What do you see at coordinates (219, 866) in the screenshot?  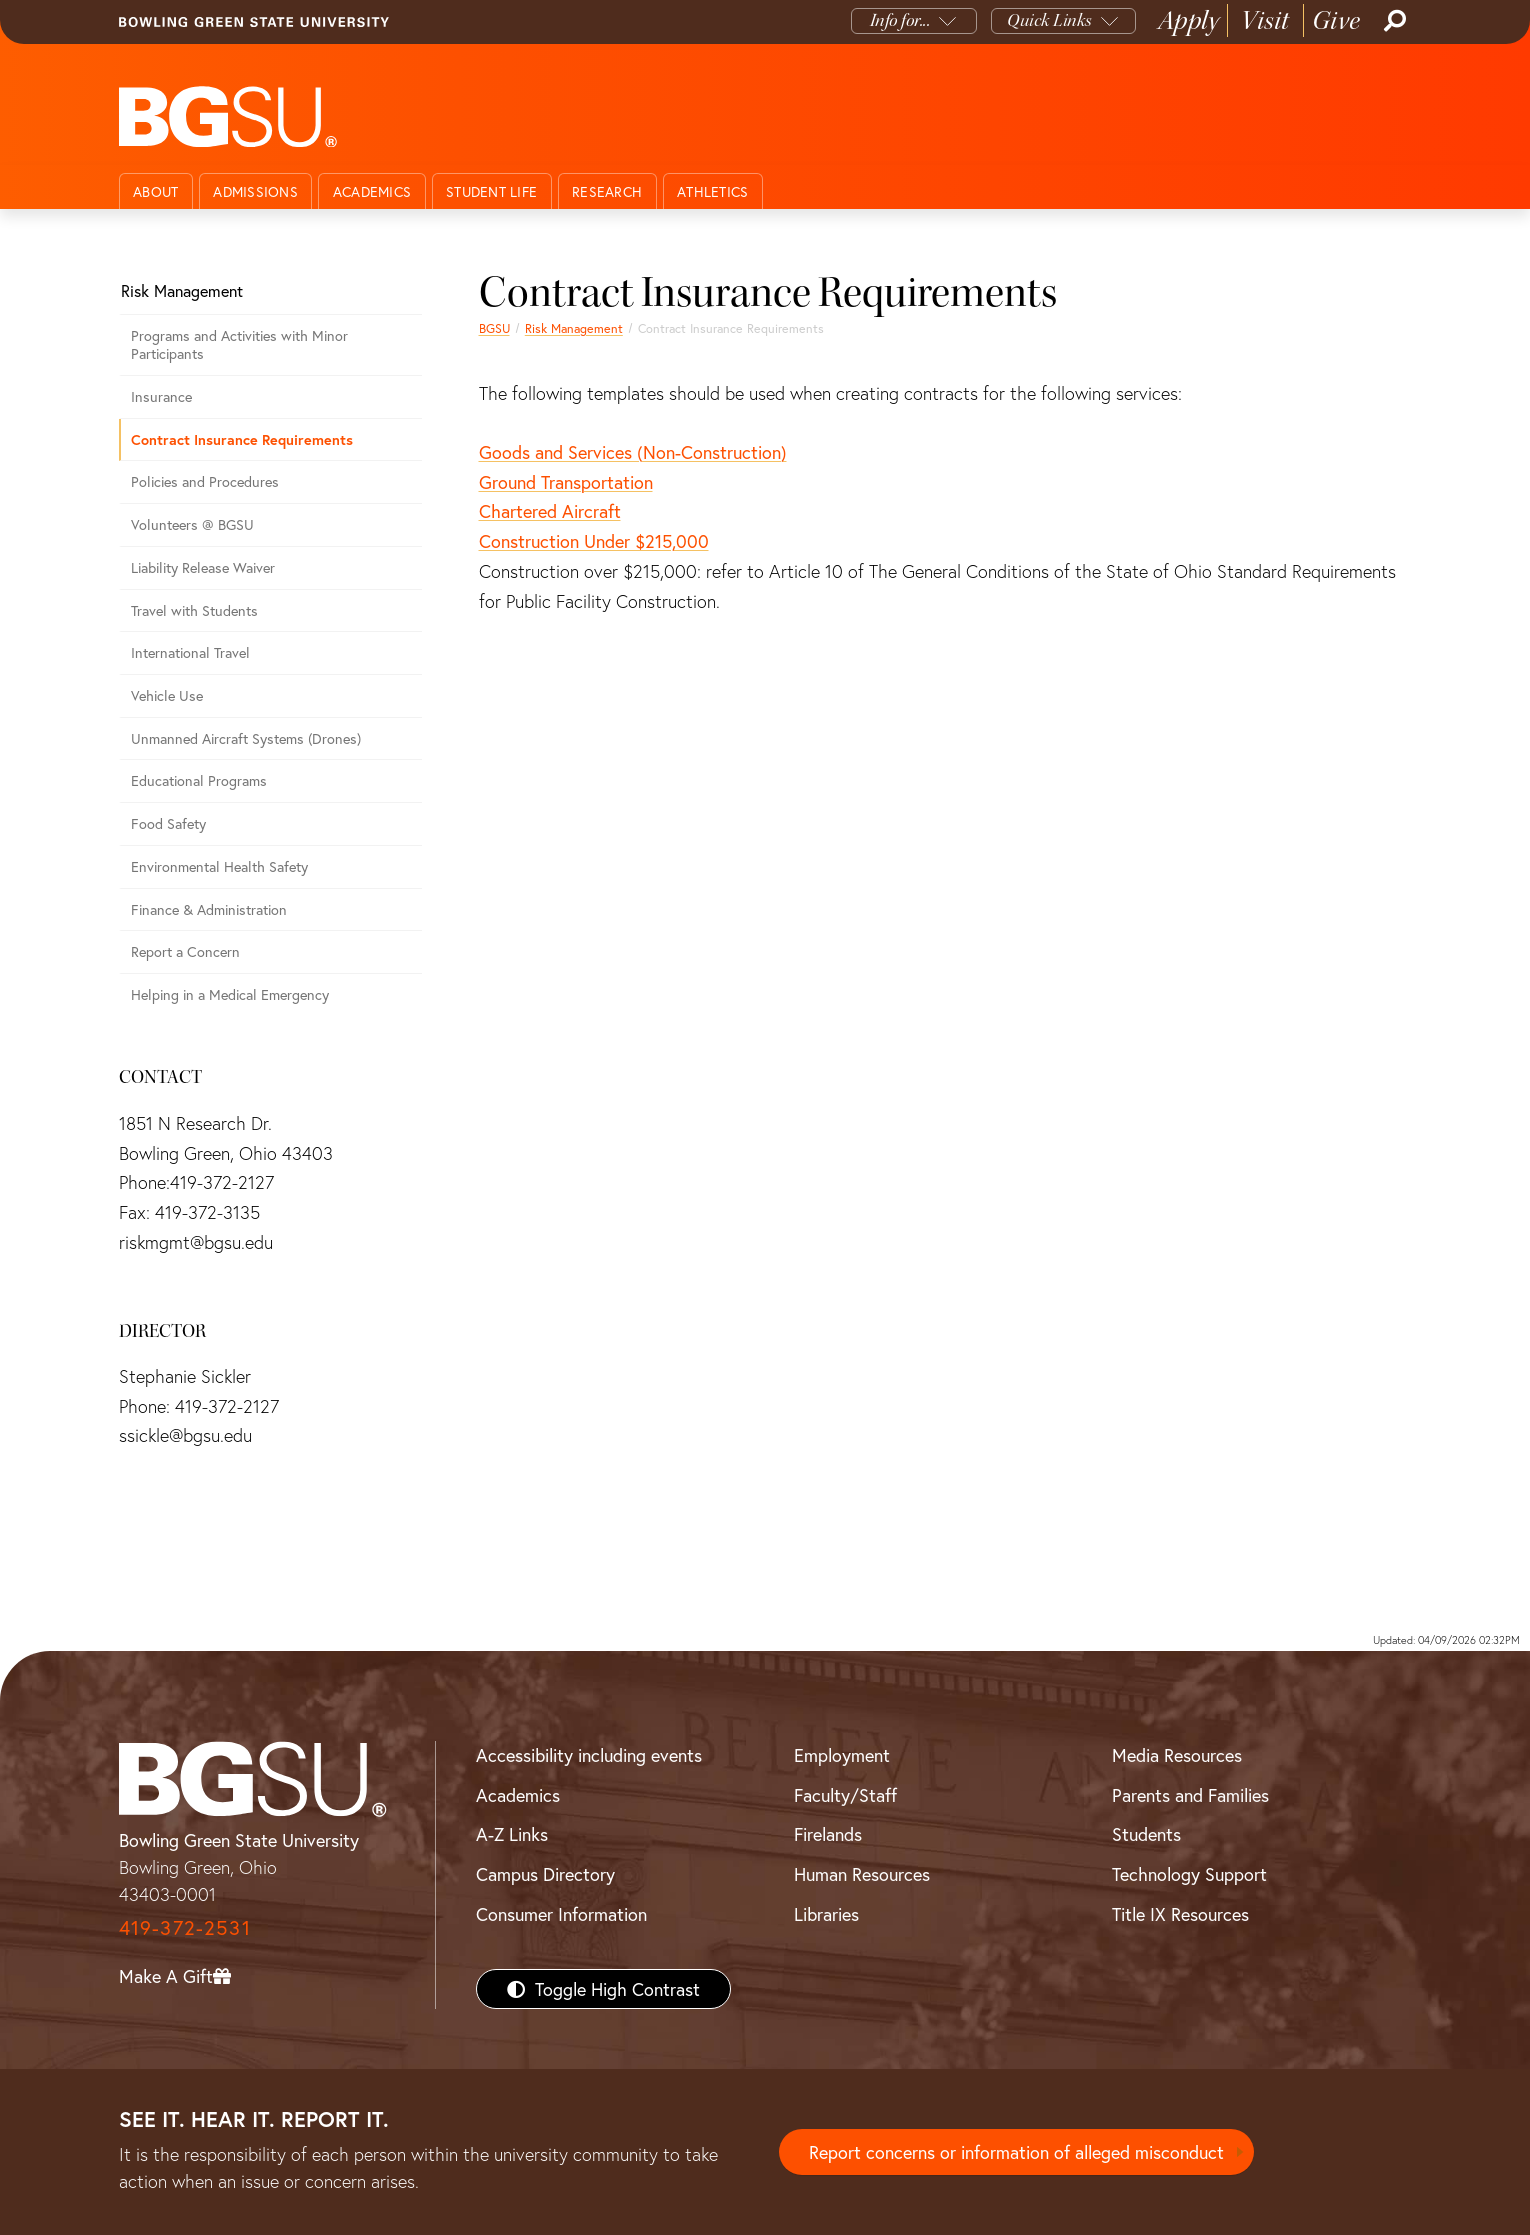 I see `Environmental Health Safety` at bounding box center [219, 866].